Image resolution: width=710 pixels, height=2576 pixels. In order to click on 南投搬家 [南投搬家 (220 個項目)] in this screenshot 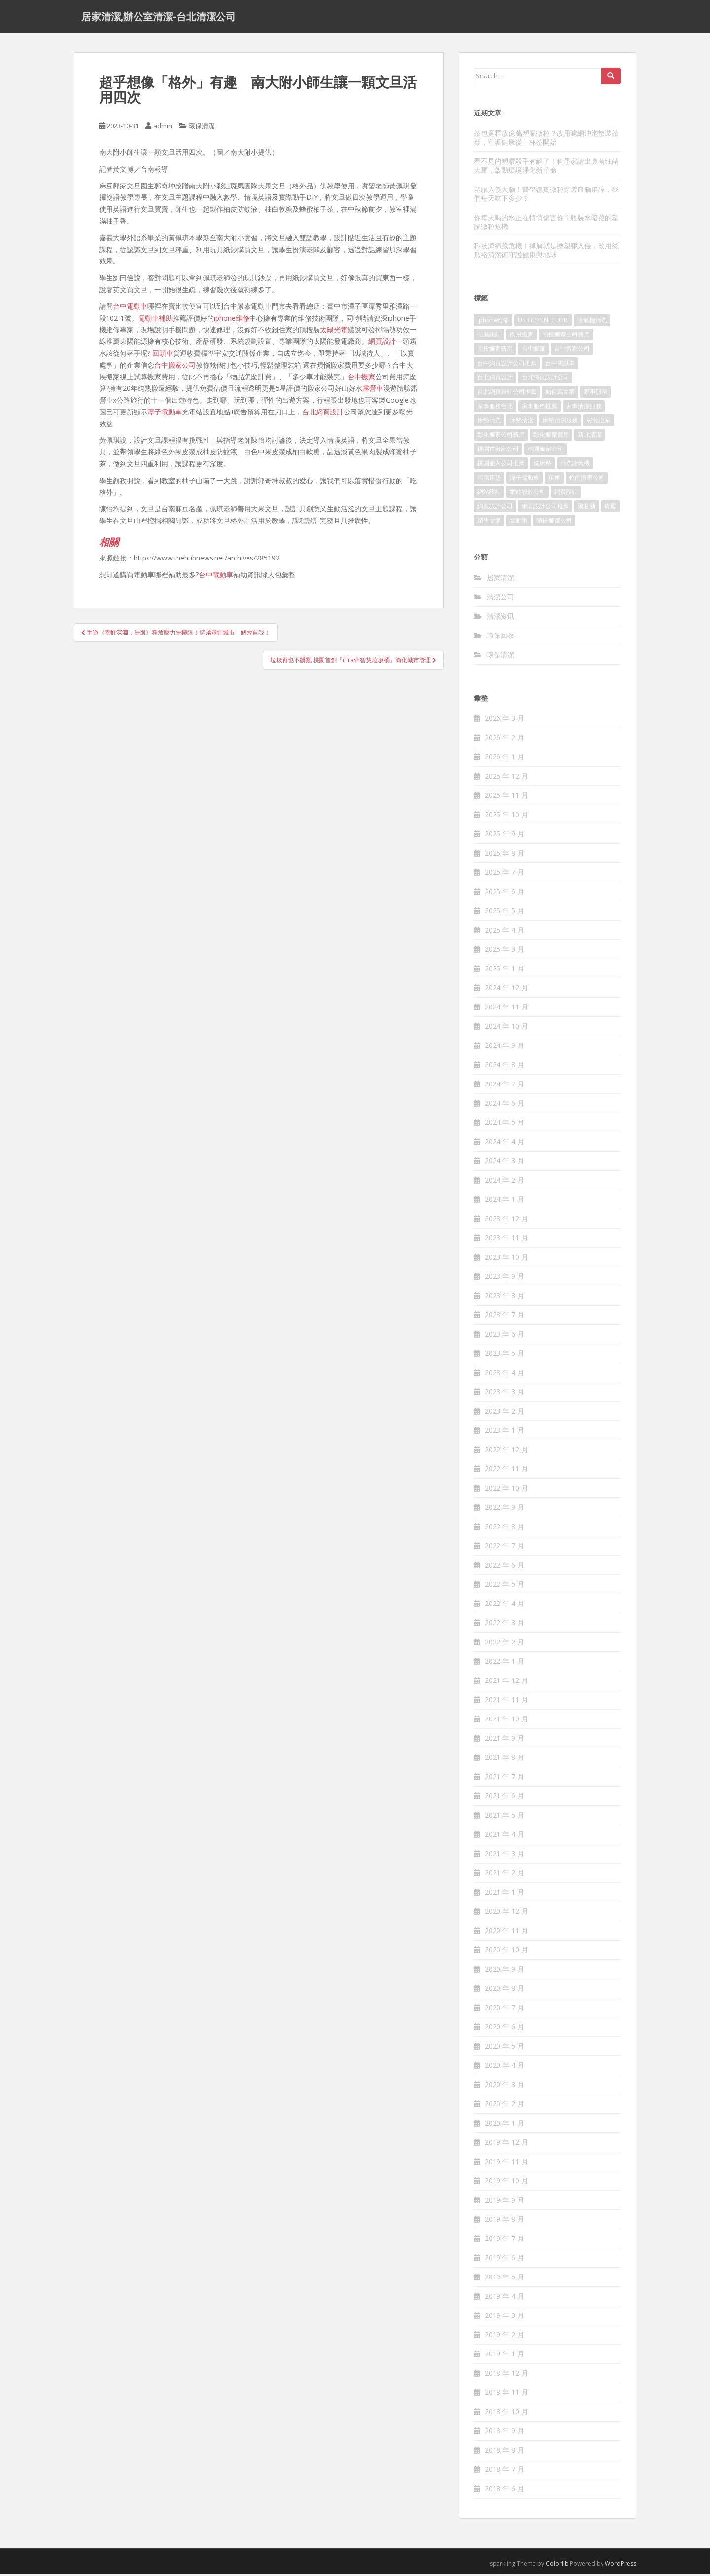, I will do `click(521, 337)`.